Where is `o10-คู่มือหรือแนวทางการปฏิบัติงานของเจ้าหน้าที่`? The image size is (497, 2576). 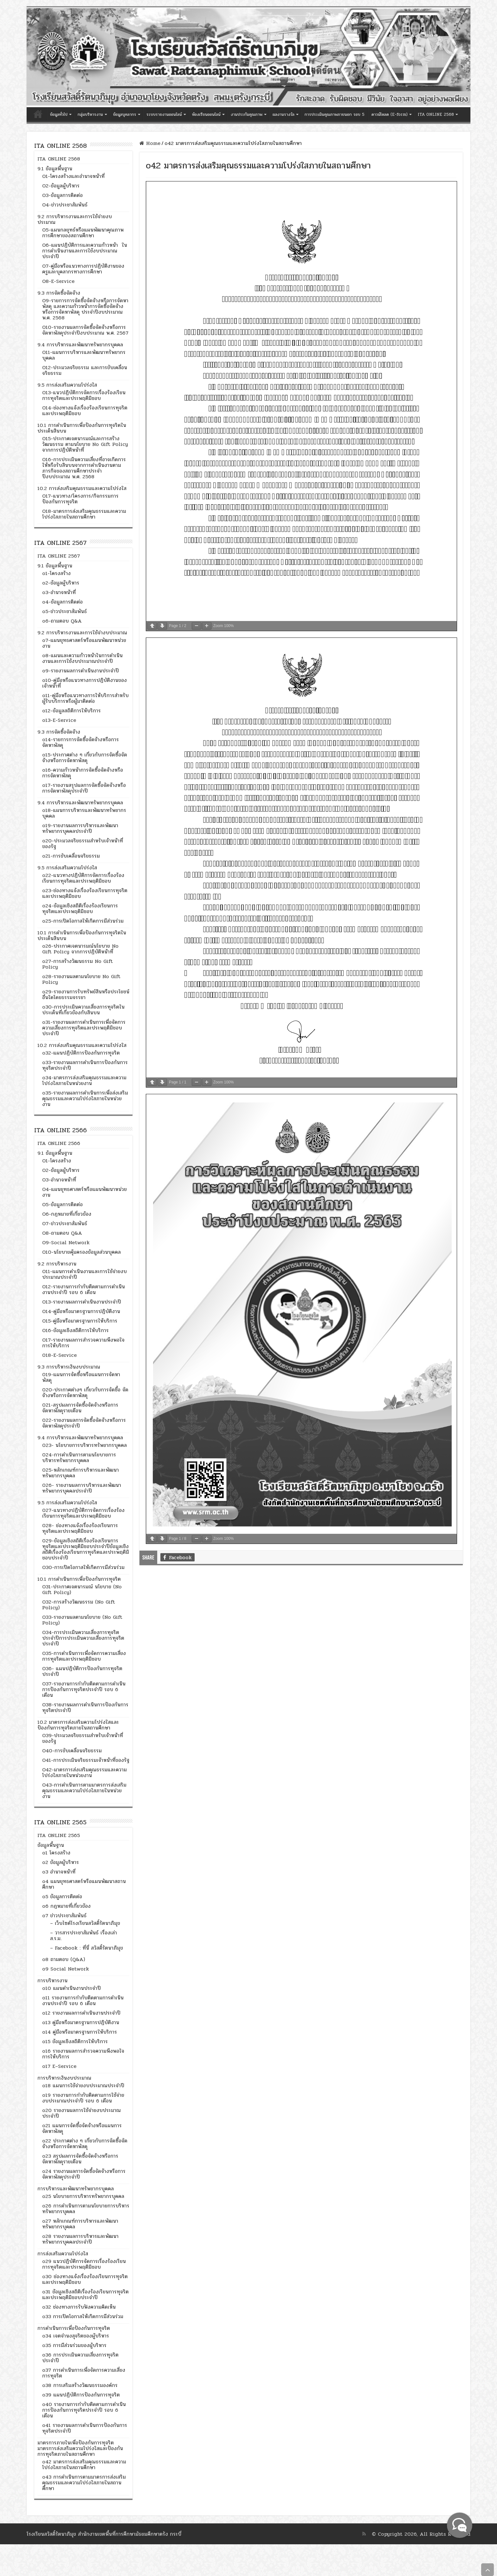 o10-คู่มือหรือแนวทางการปฏิบัติงานของเจ้าหน้าที่ is located at coordinates (84, 683).